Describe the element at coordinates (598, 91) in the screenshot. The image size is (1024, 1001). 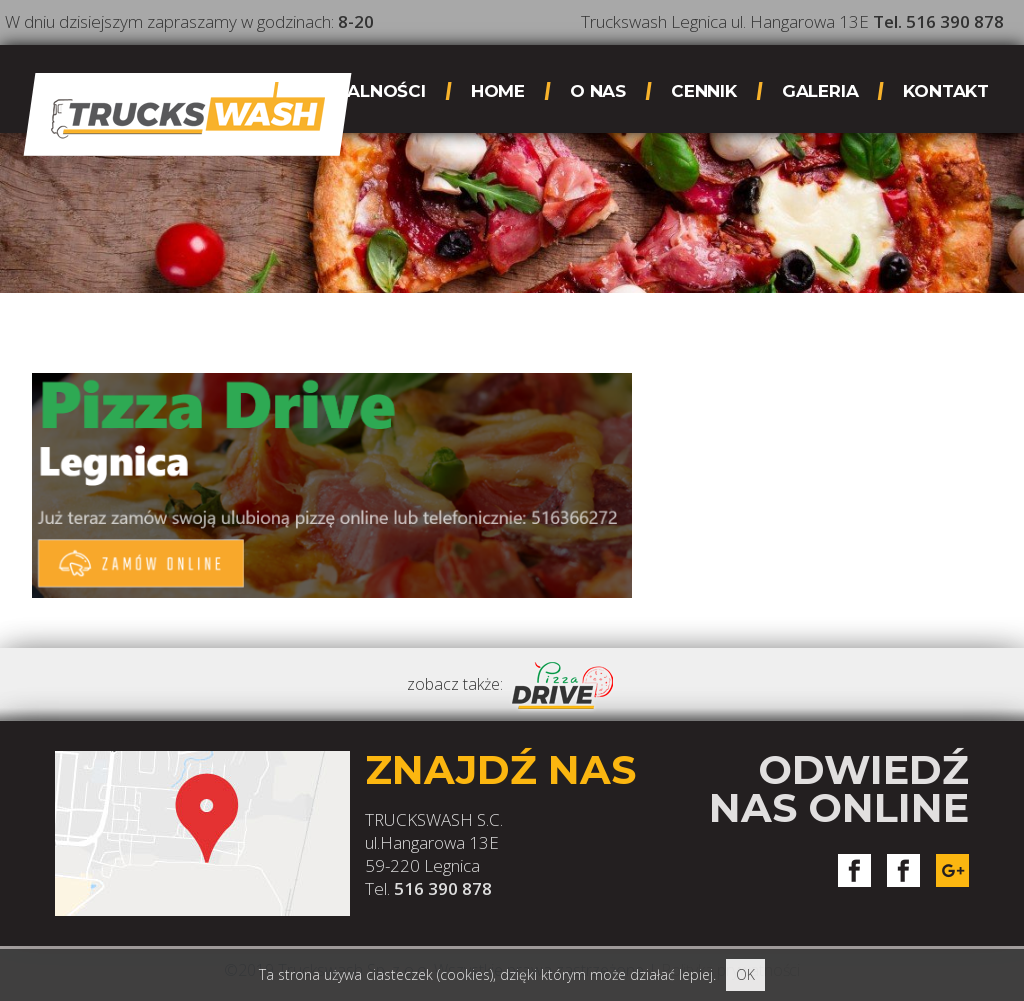
I see `O nas` at that location.